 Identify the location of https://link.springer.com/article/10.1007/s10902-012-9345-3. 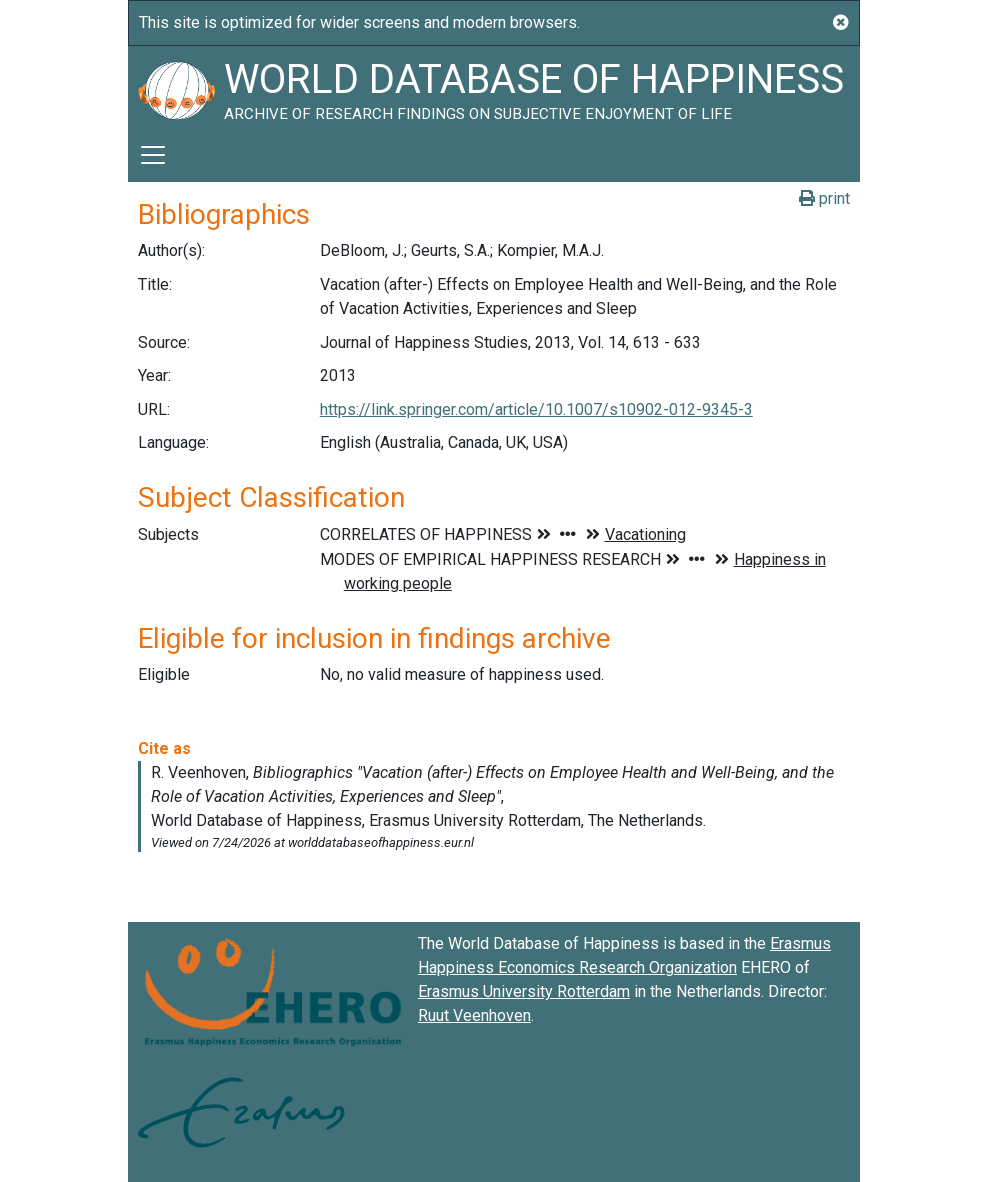
(536, 409).